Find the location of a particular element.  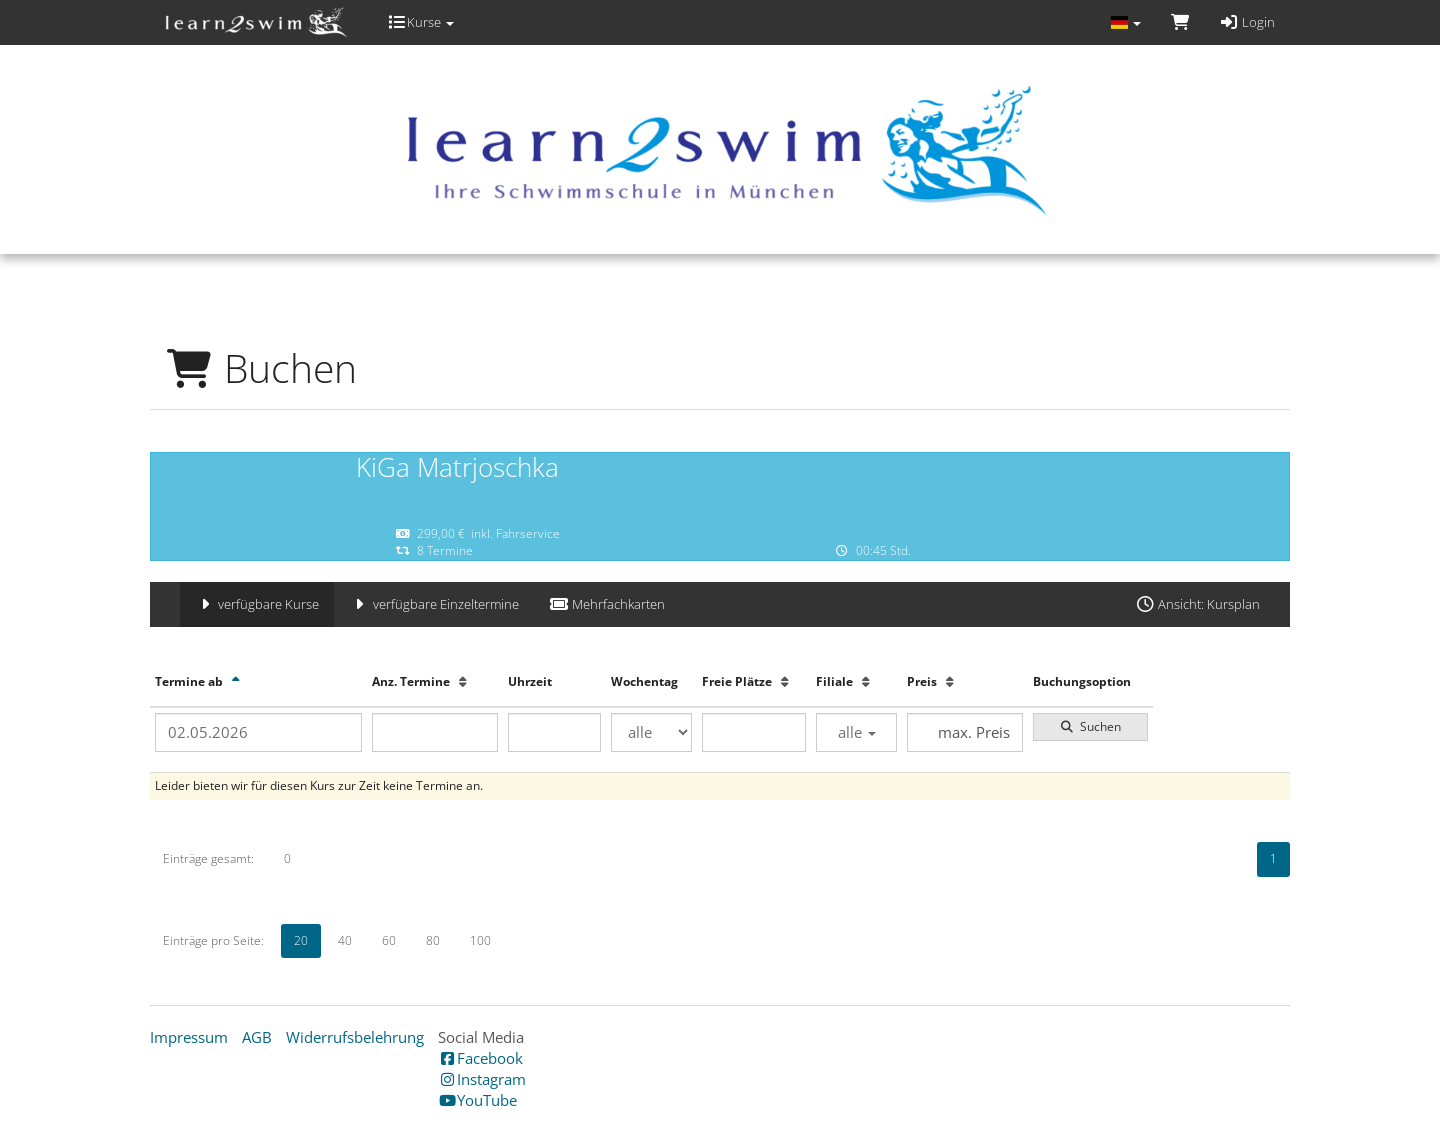

Login is located at coordinates (1247, 22).